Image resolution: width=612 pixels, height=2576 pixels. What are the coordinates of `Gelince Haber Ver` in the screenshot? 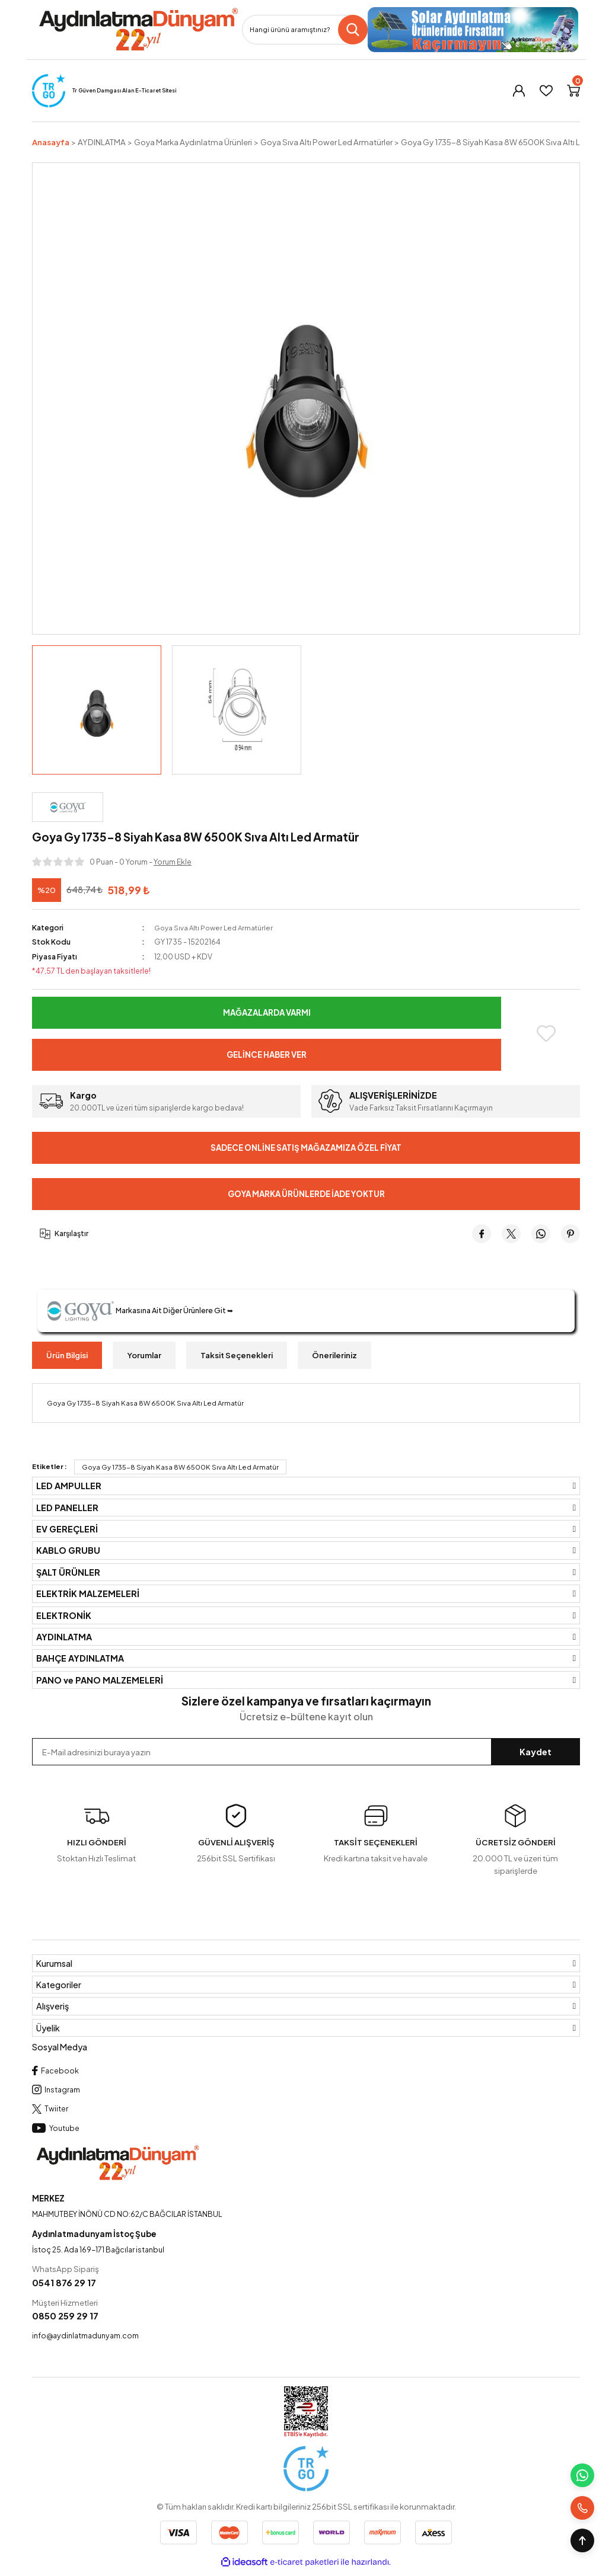 It's located at (266, 1054).